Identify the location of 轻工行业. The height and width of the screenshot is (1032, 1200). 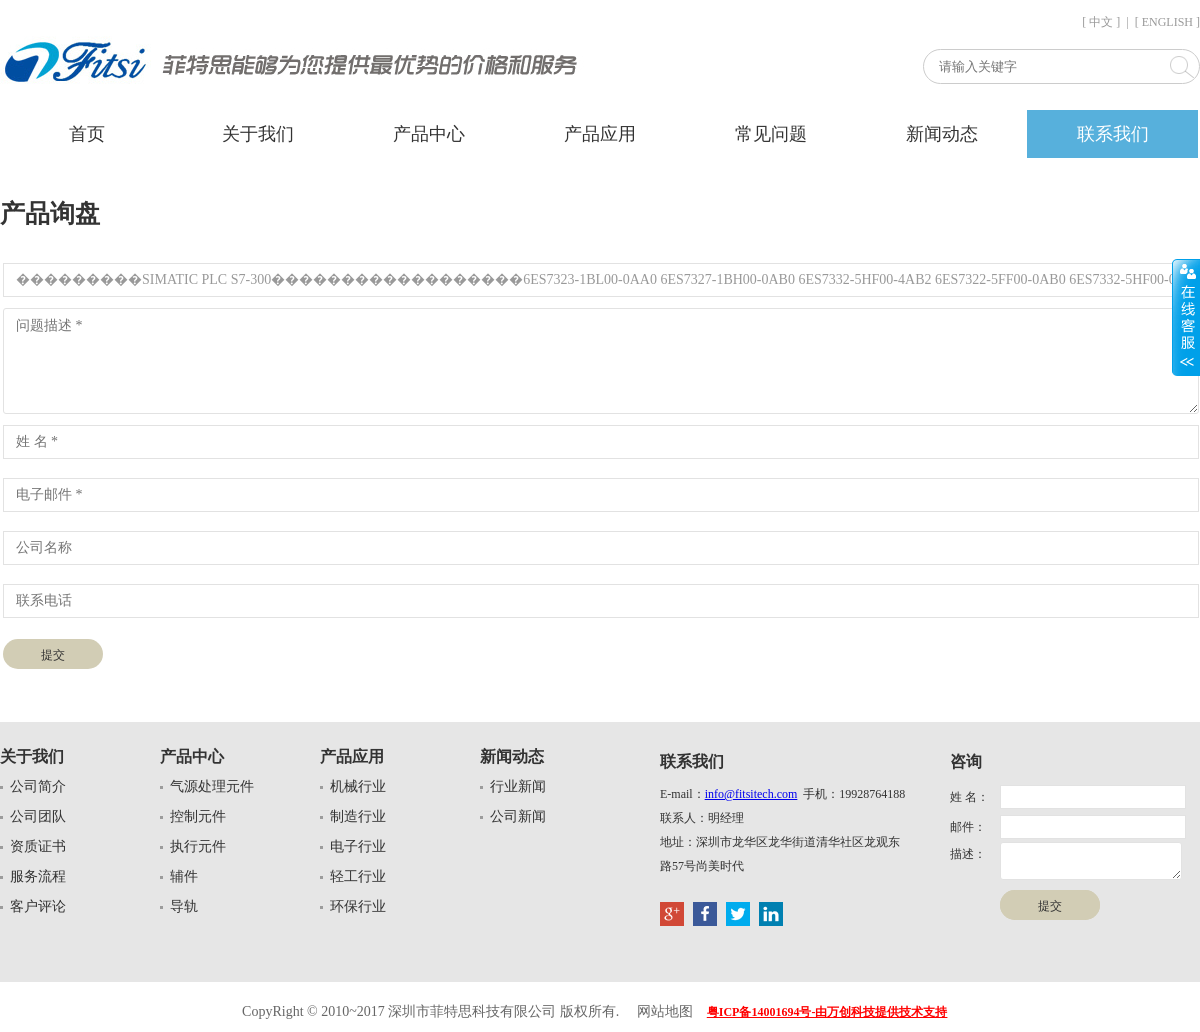
(358, 876).